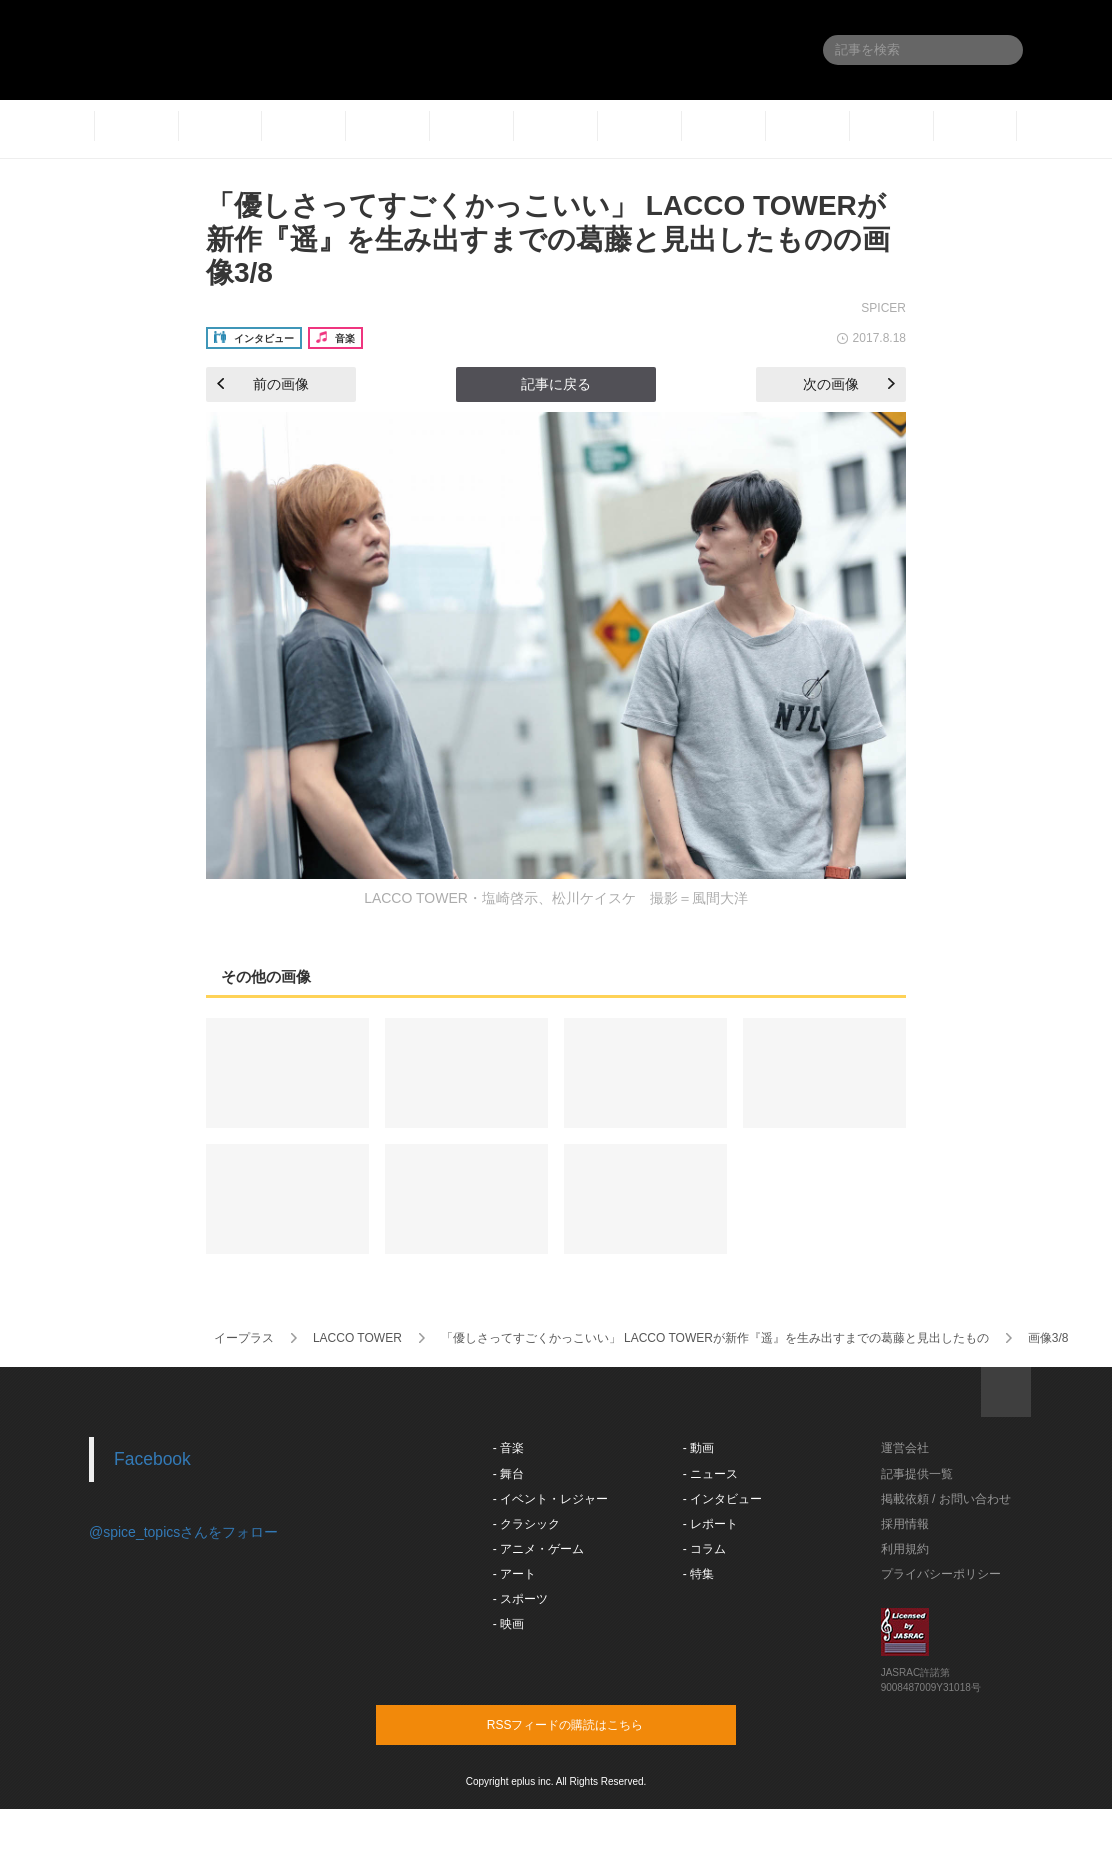  What do you see at coordinates (905, 1524) in the screenshot?
I see `採用情報` at bounding box center [905, 1524].